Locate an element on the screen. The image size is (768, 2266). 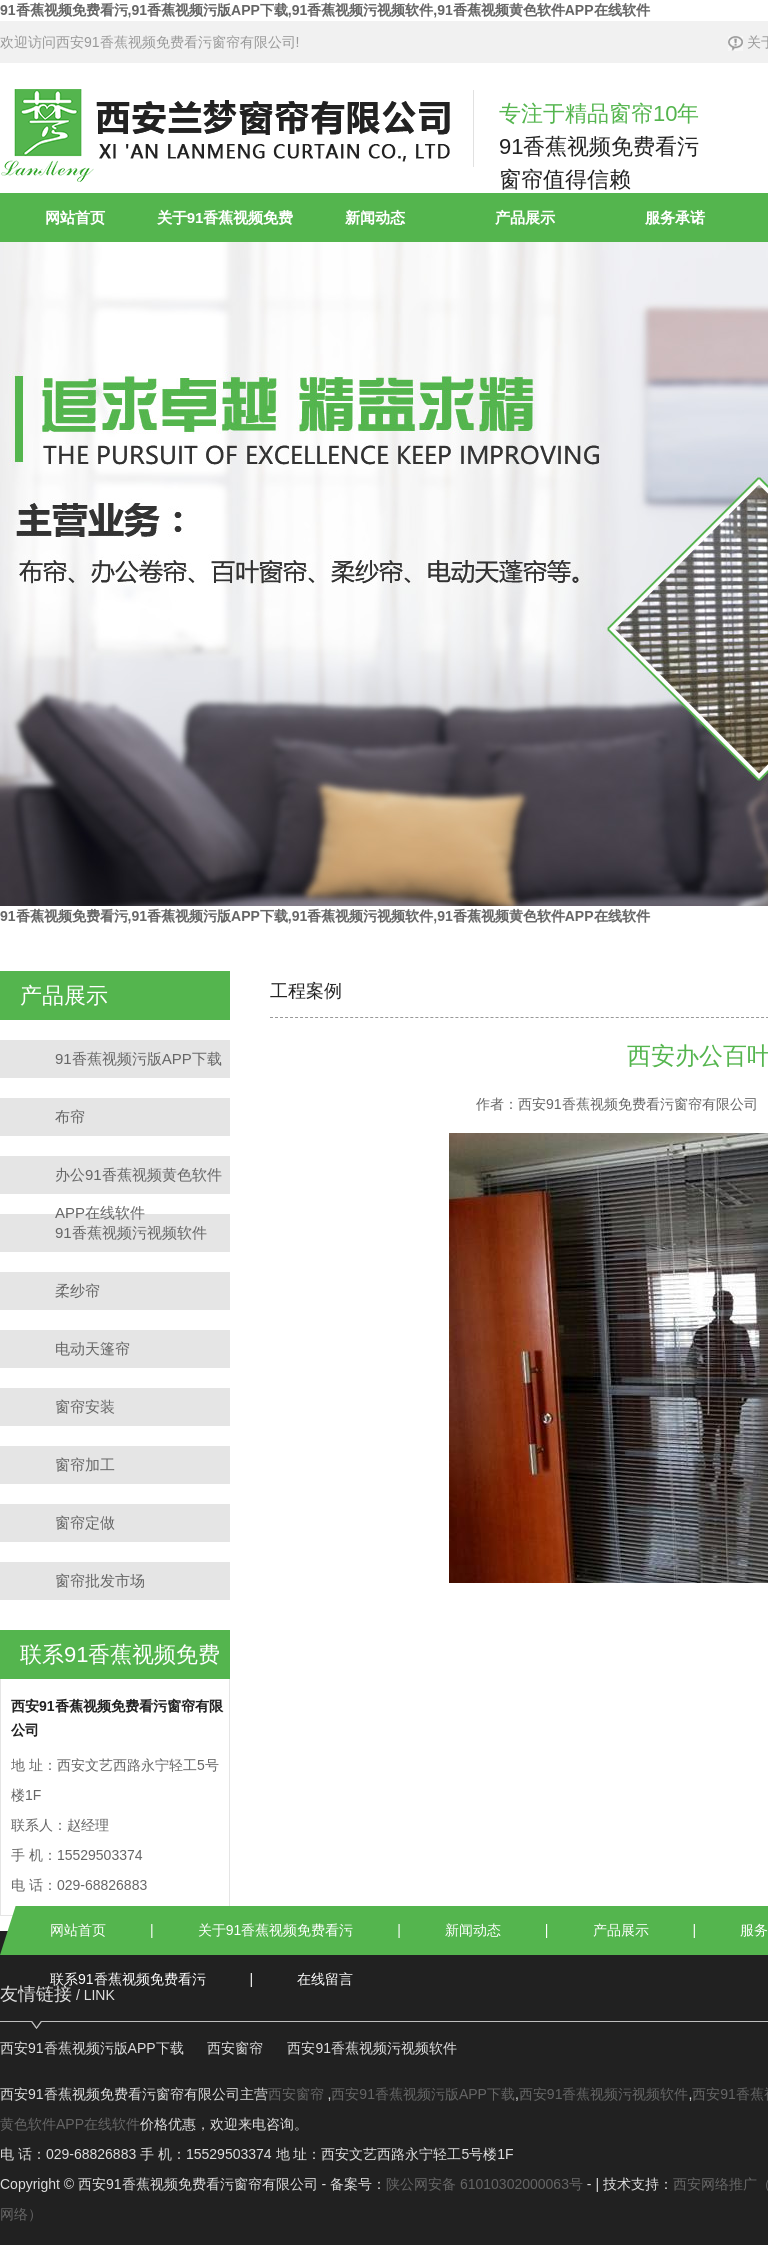
服务承诺 is located at coordinates (675, 217).